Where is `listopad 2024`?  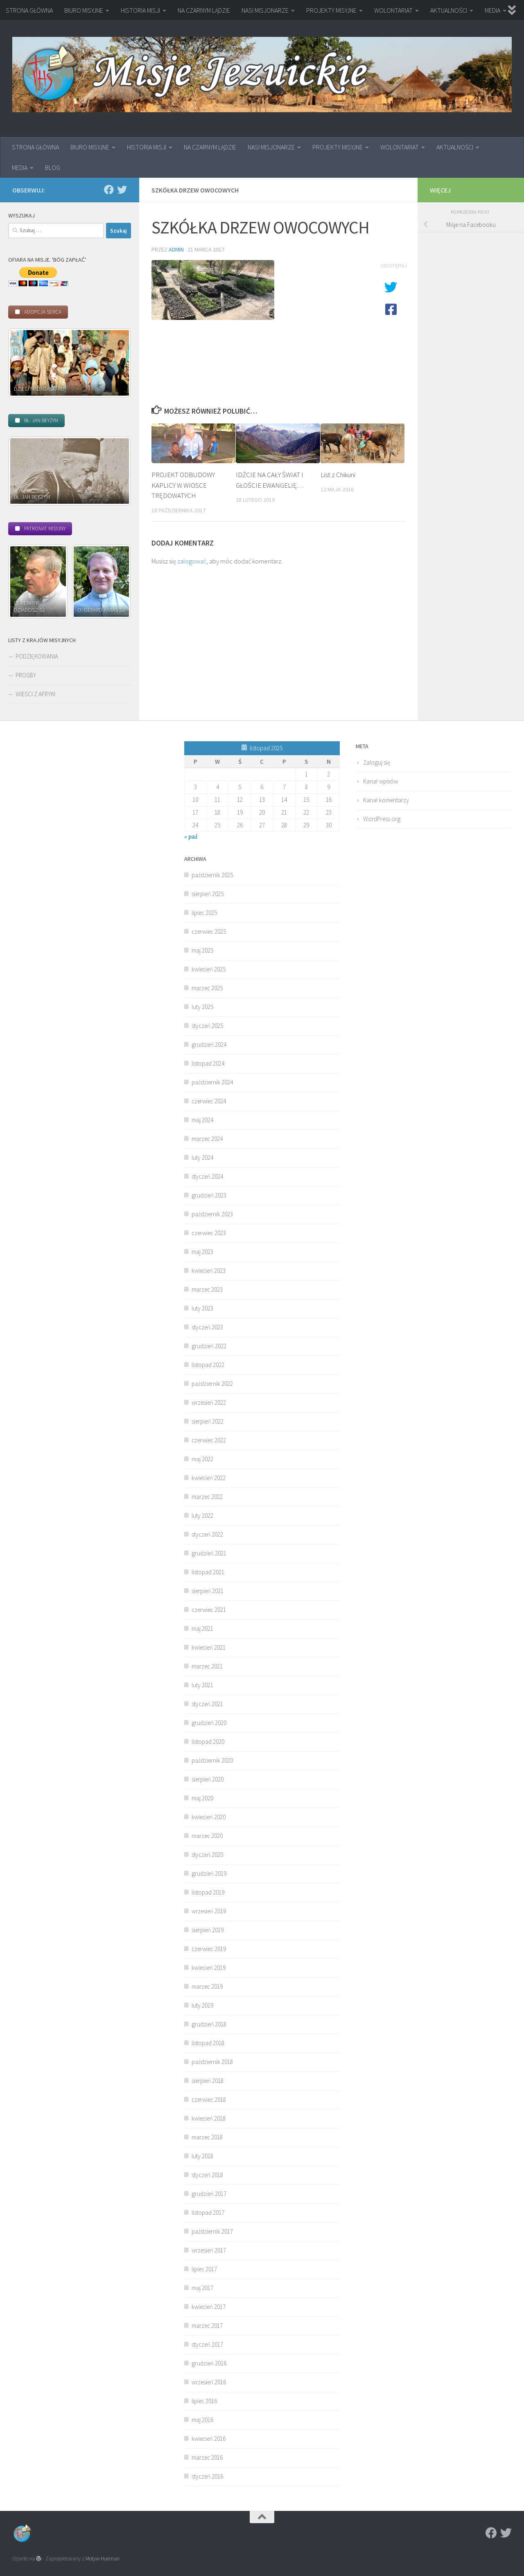
listopad 2024 is located at coordinates (208, 1063).